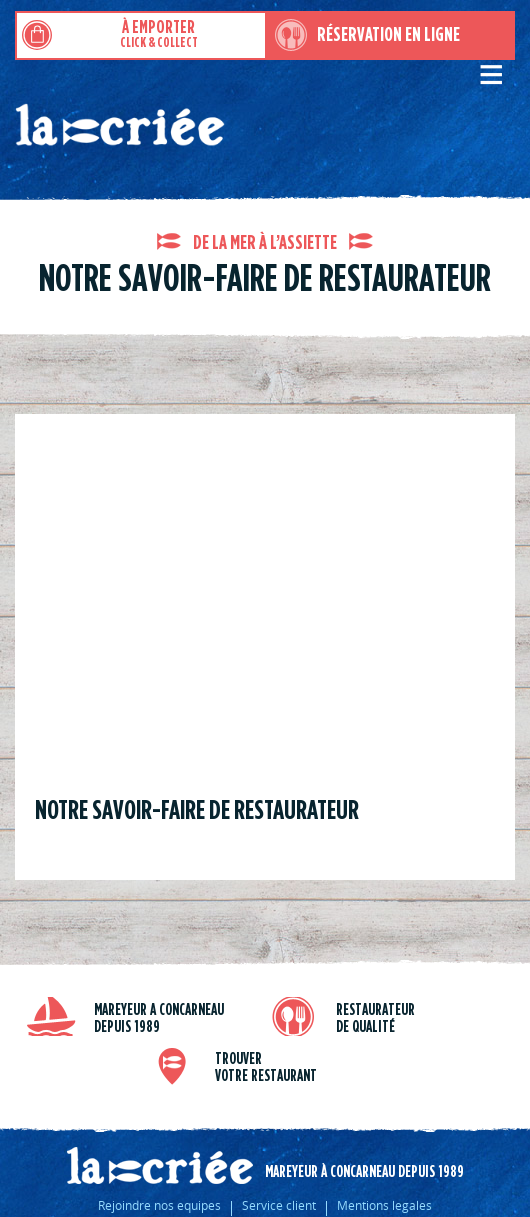  Describe the element at coordinates (384, 1205) in the screenshot. I see `Mentions legales` at that location.